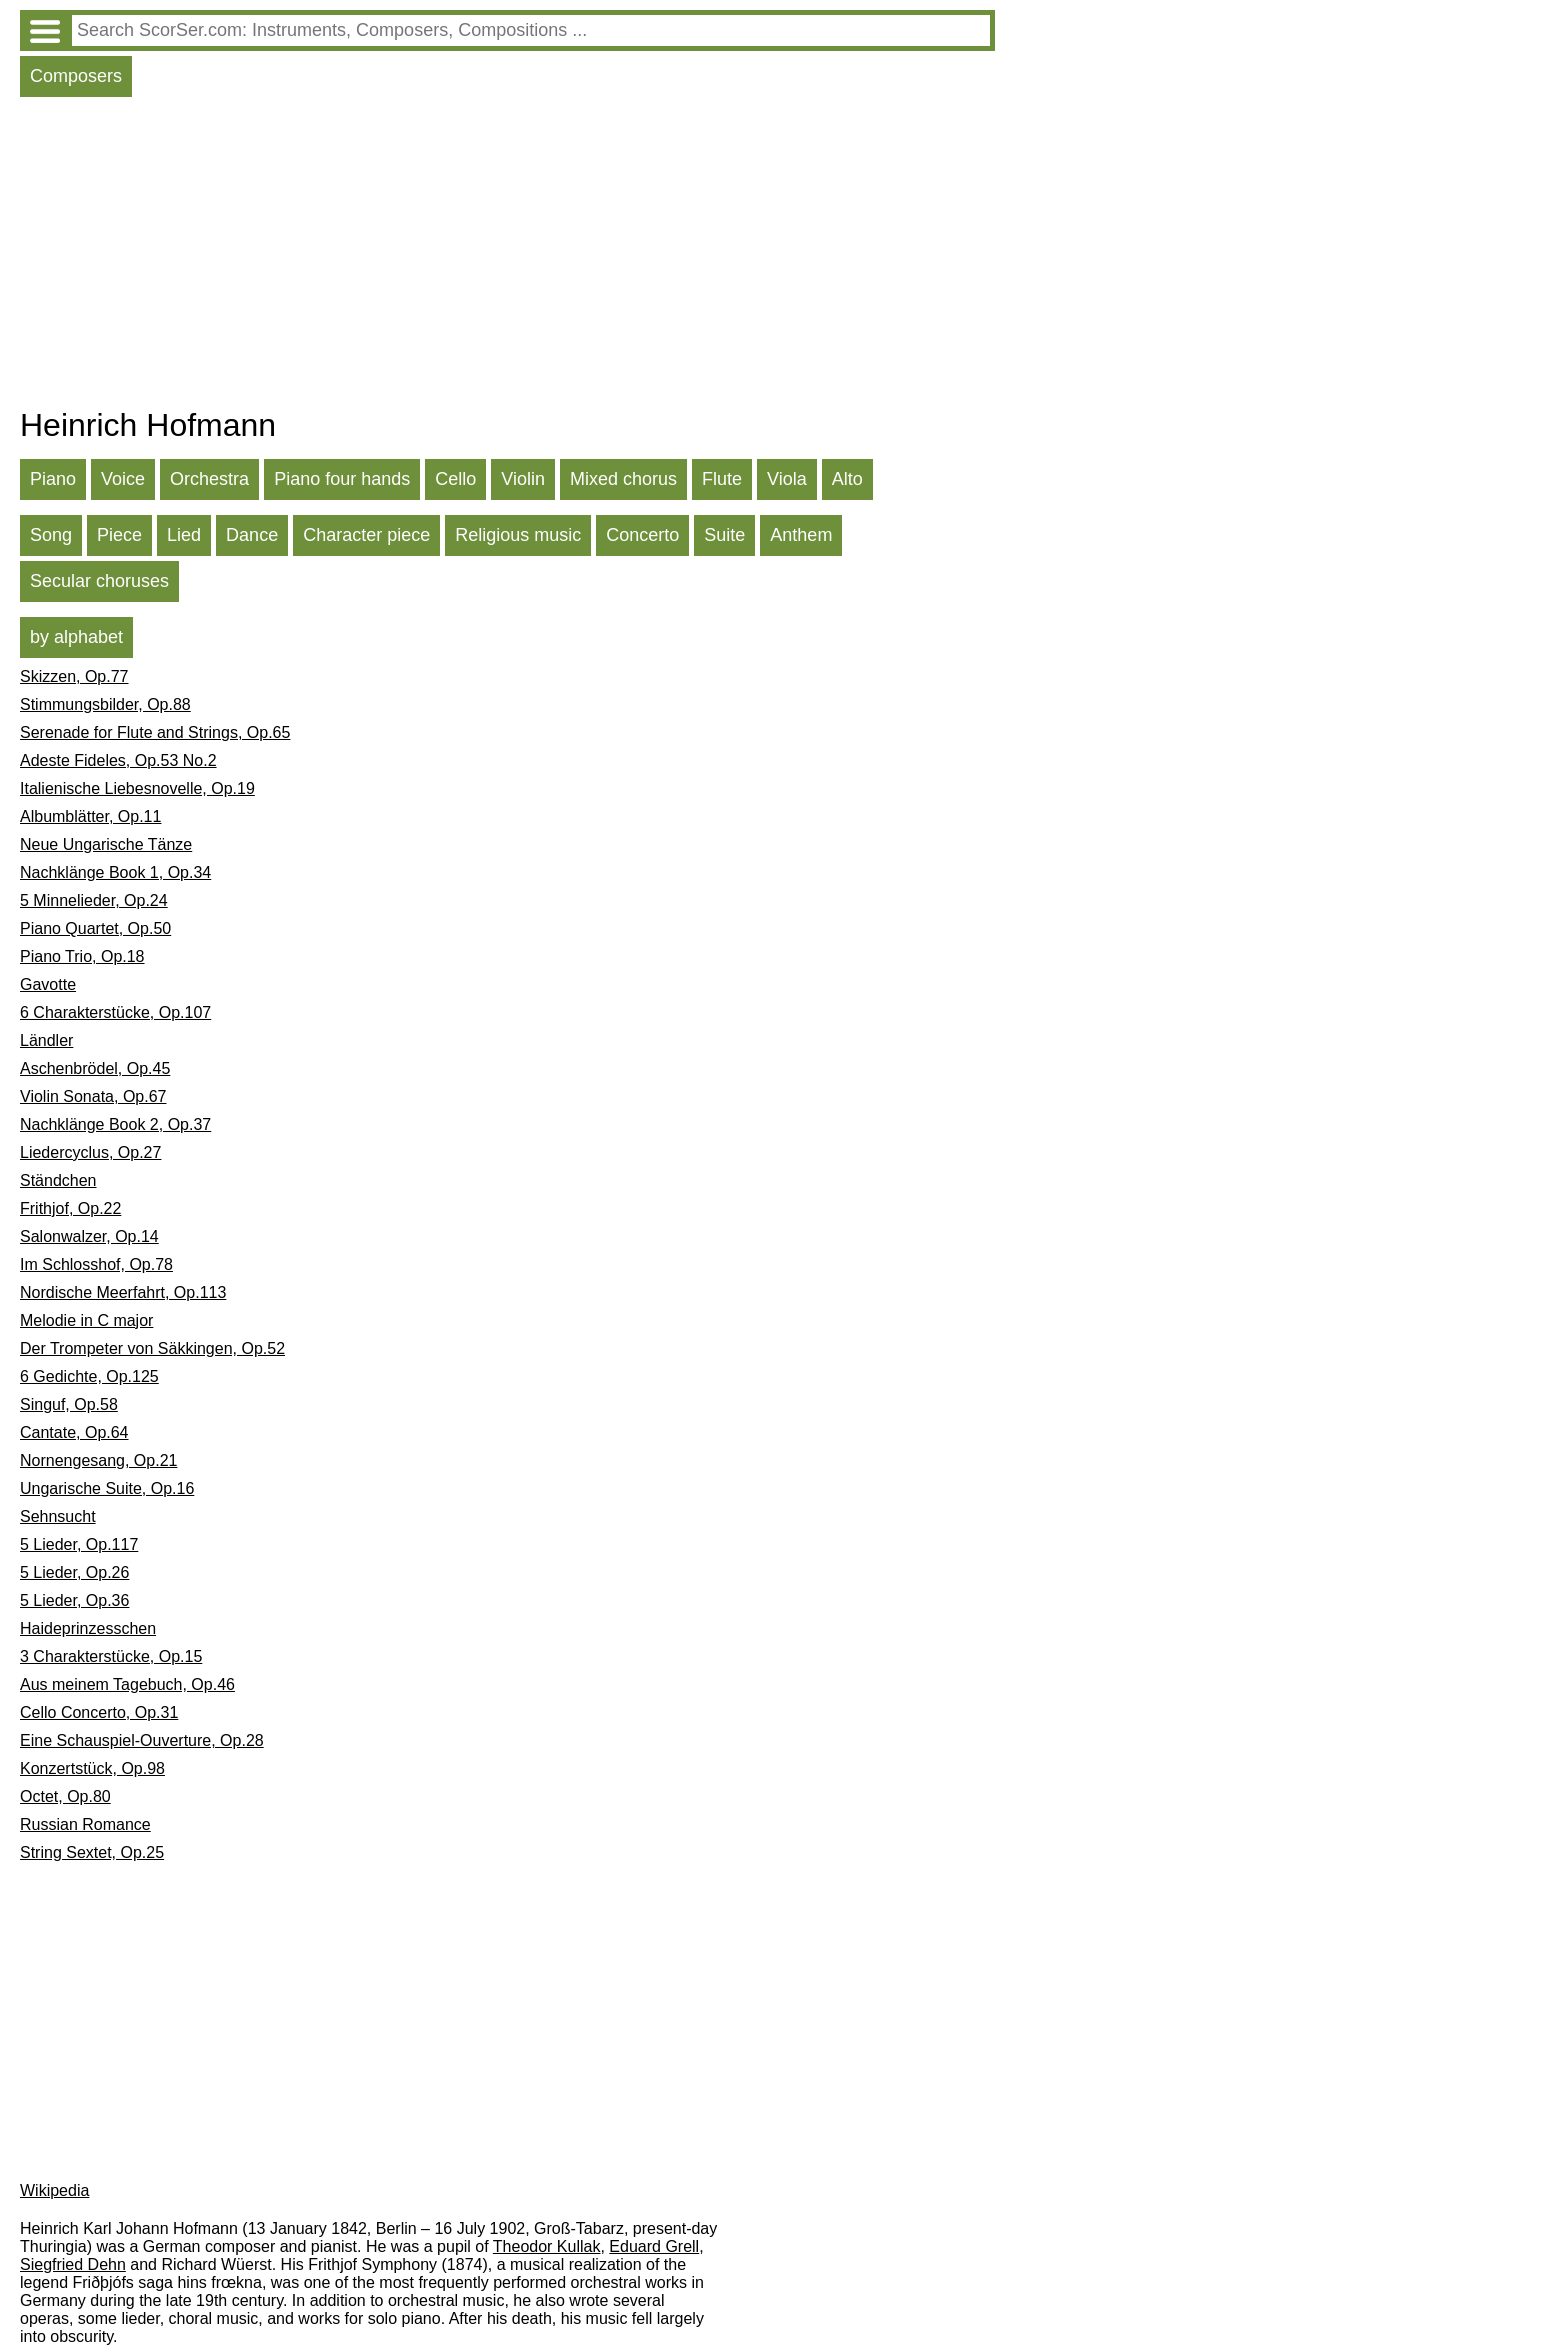 The height and width of the screenshot is (2346, 1568). I want to click on Singuf, Op.58, so click(69, 1404).